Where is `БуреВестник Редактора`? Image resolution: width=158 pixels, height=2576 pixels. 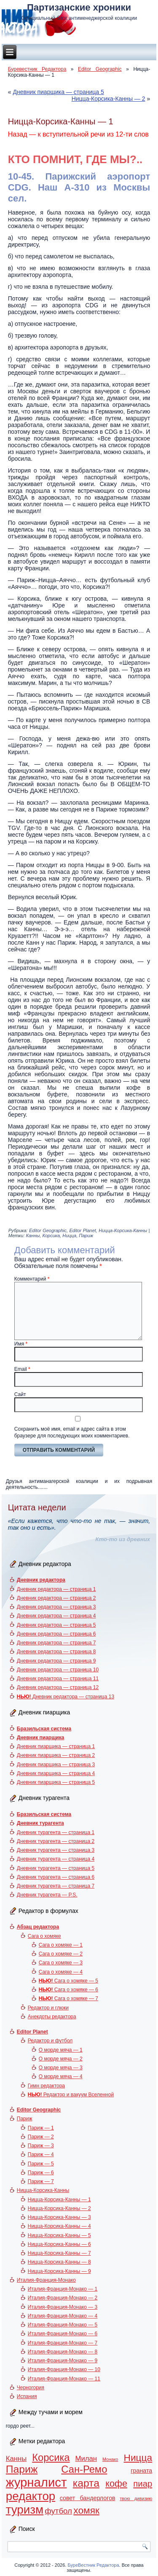
БуреВестник Редактора is located at coordinates (93, 2565).